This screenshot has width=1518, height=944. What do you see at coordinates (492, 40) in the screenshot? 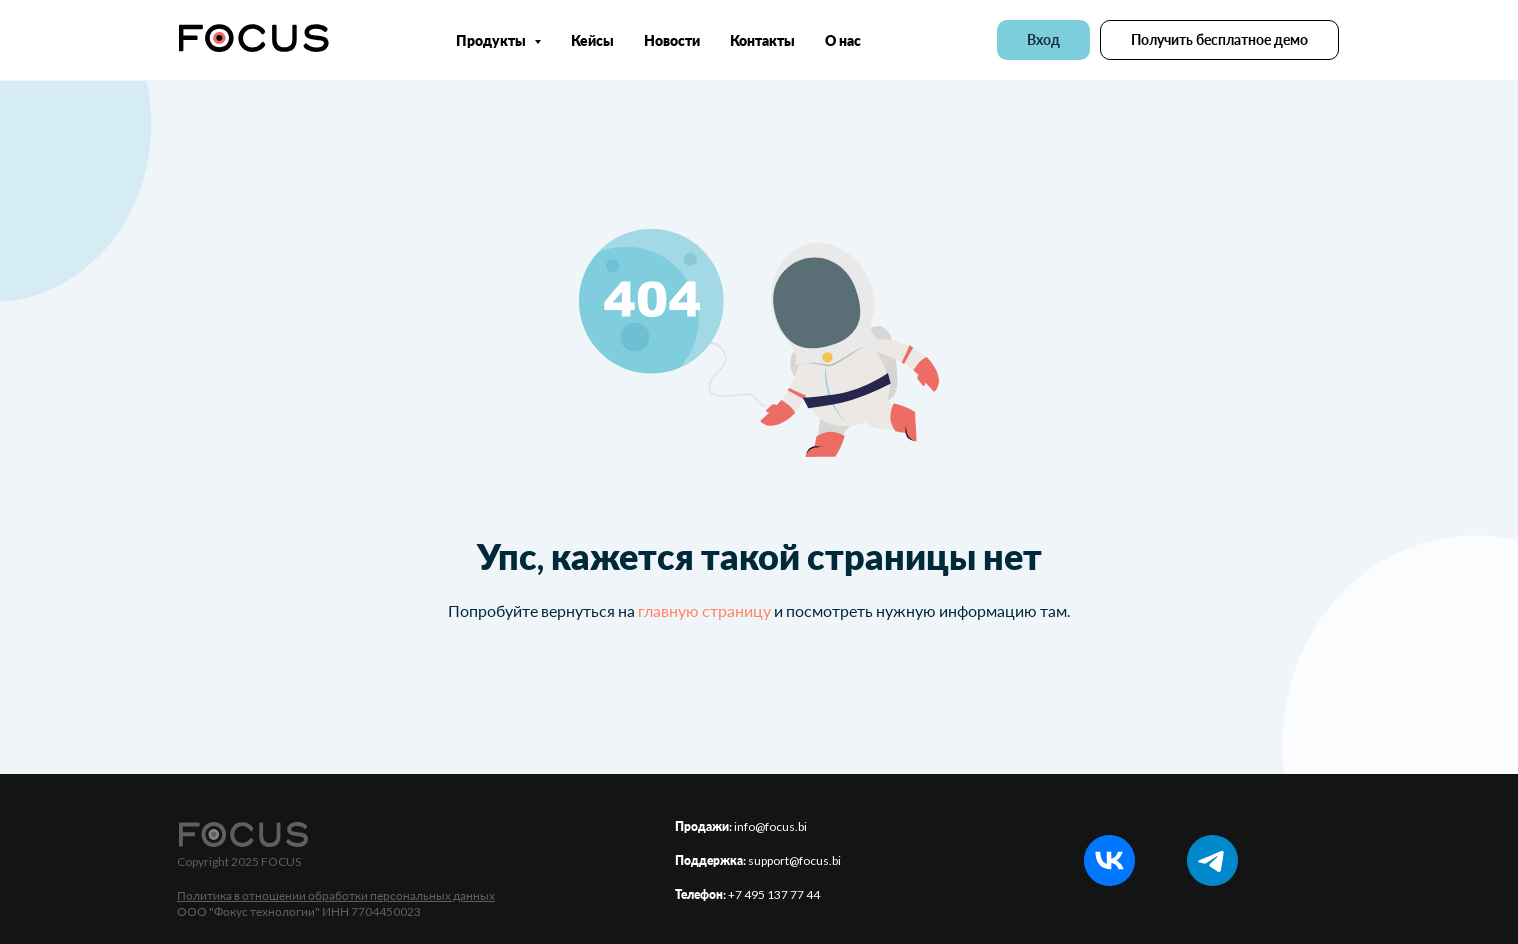
I see `Продукты [button]` at bounding box center [492, 40].